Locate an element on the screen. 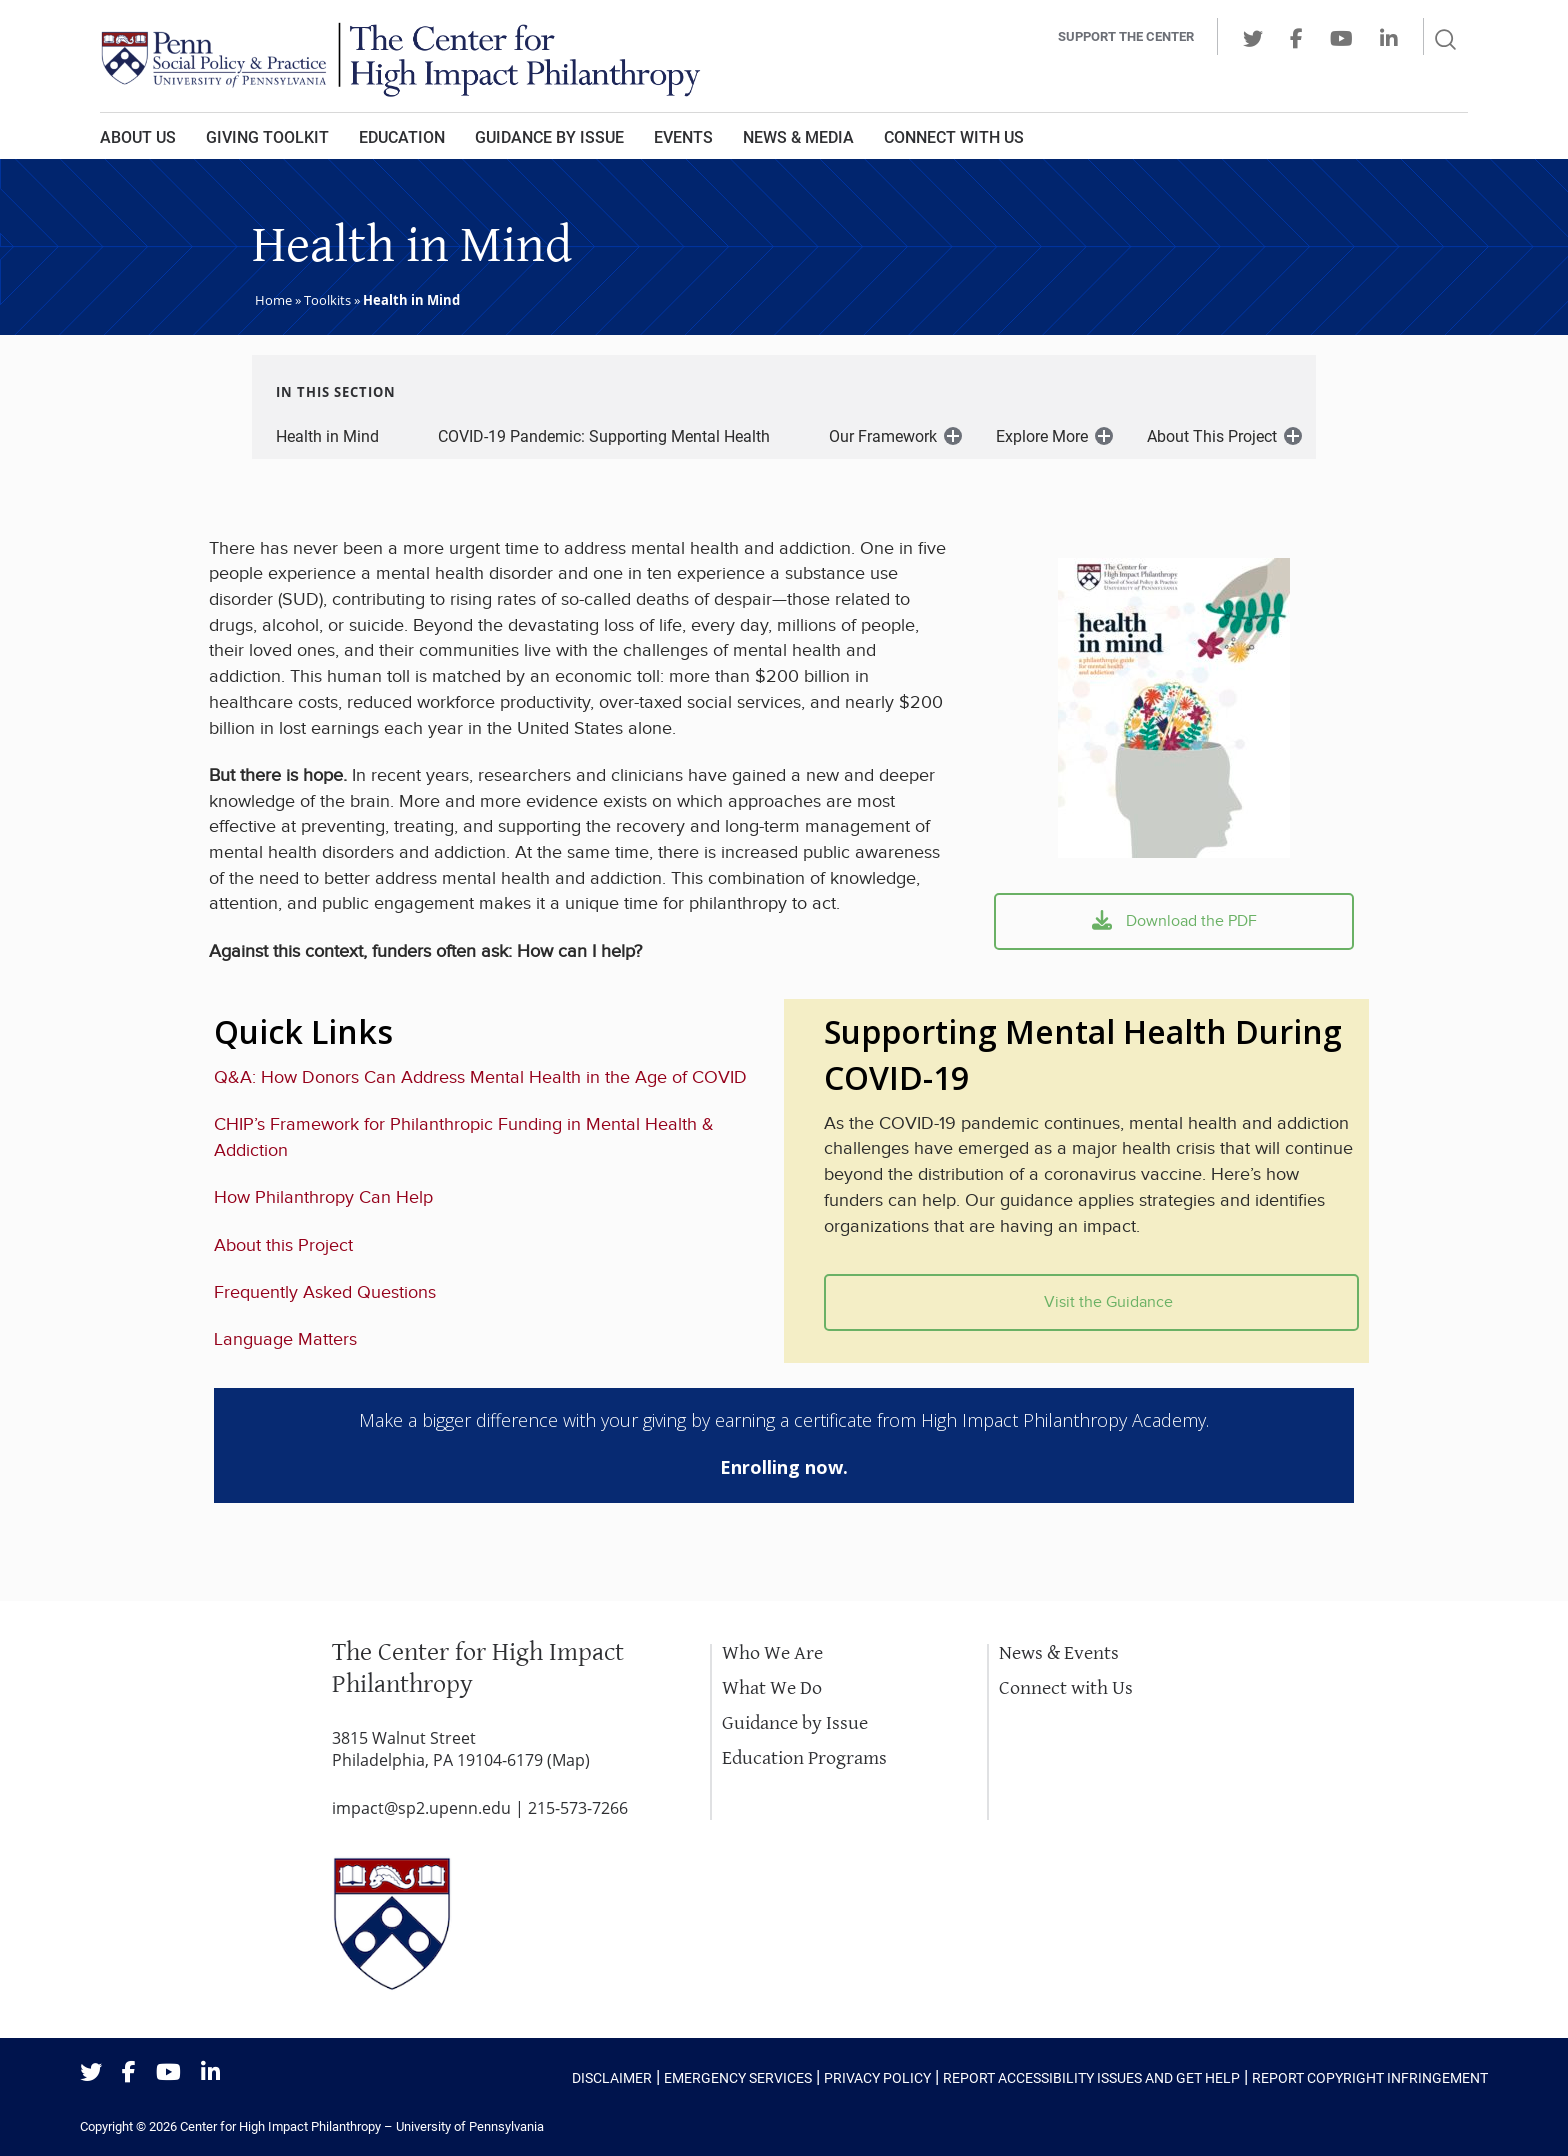 This screenshot has height=2156, width=1568. News & Media is located at coordinates (798, 137).